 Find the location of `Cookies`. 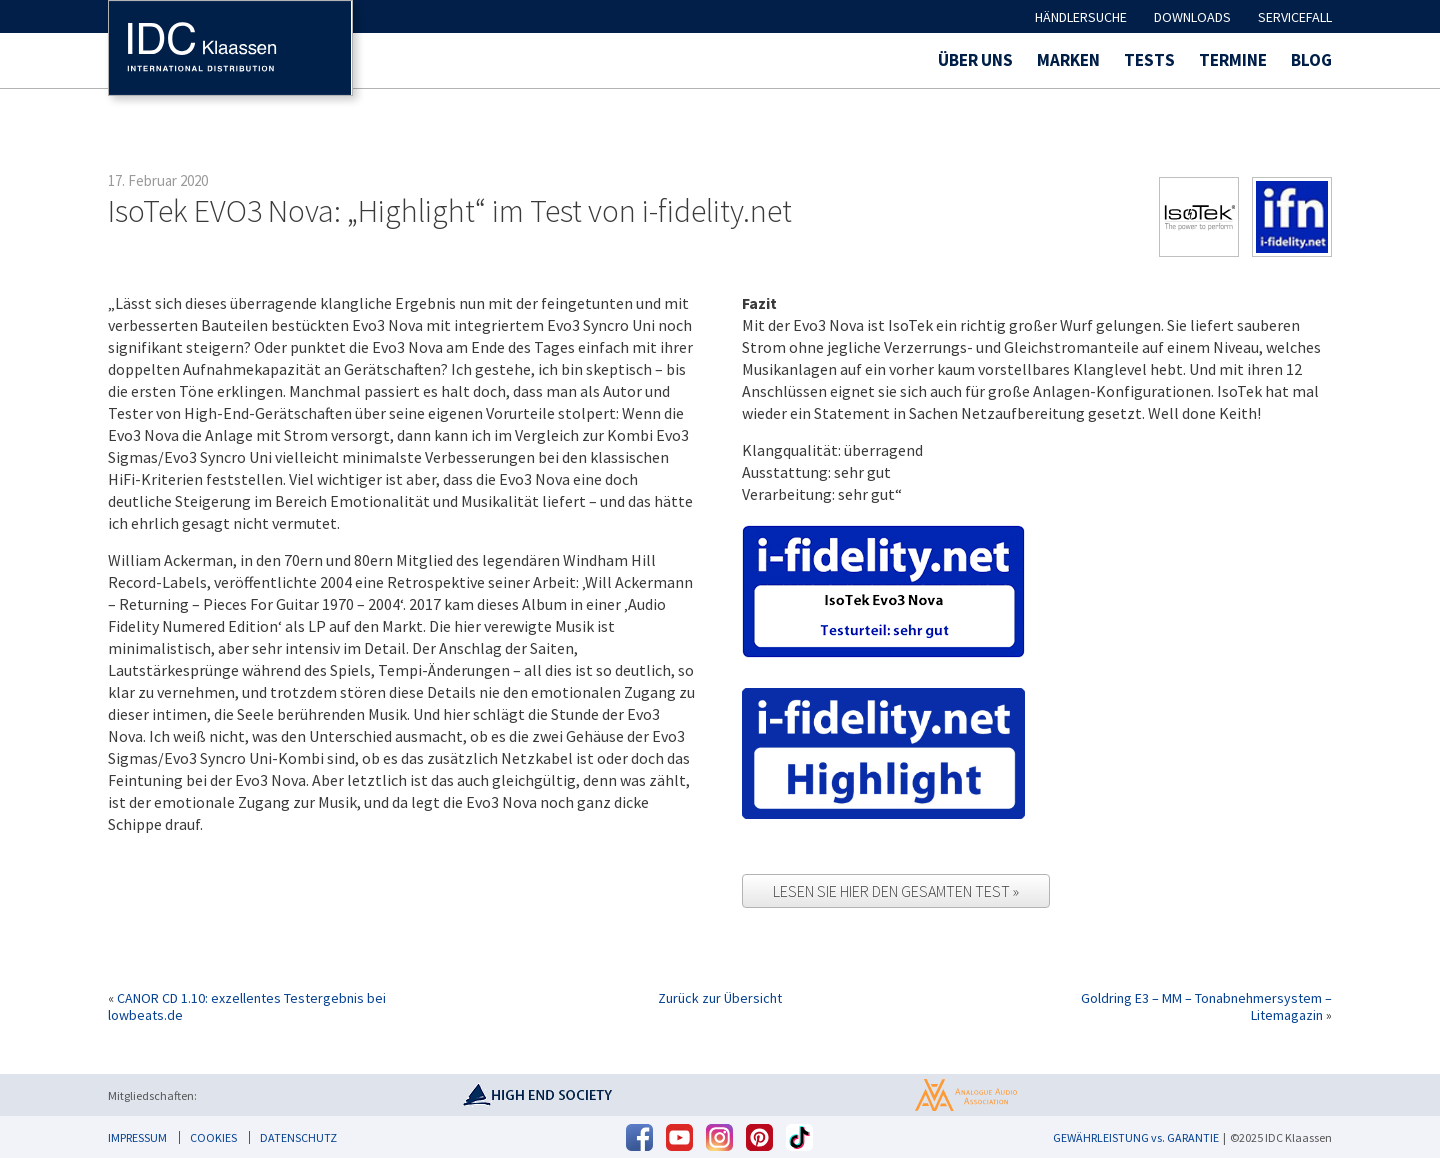

Cookies is located at coordinates (213, 1137).